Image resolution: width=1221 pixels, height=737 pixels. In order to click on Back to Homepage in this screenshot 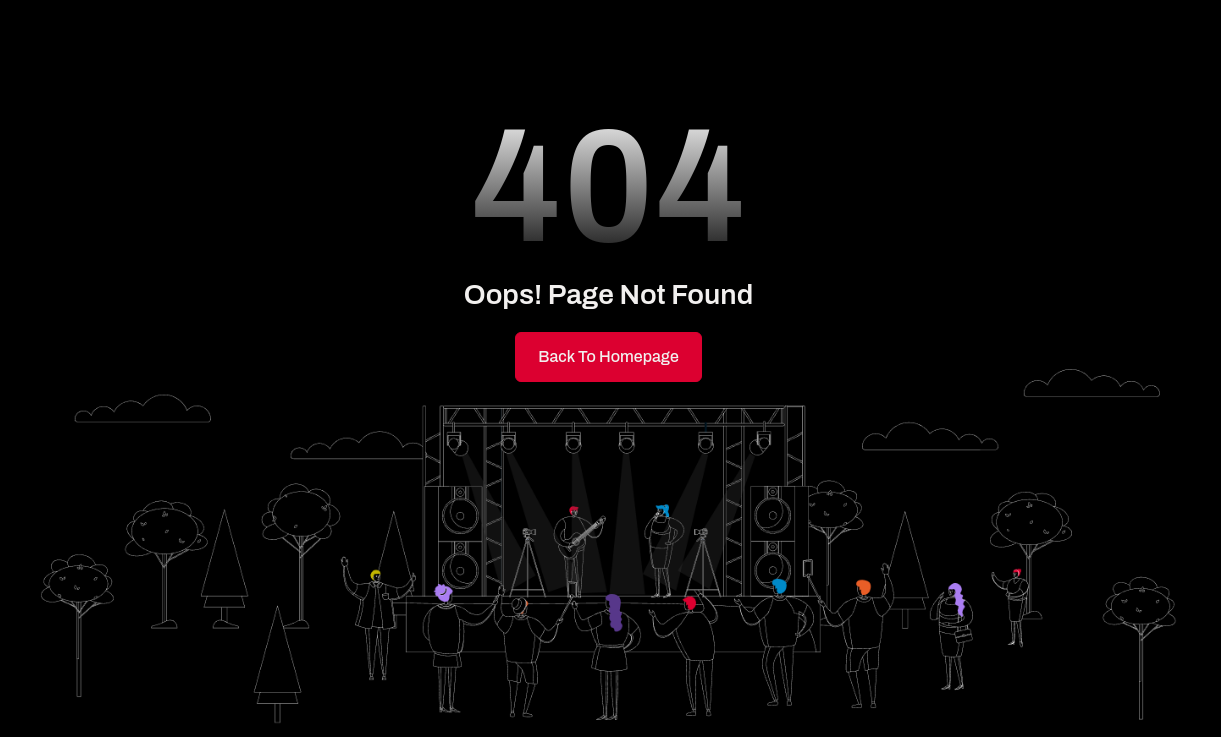, I will do `click(608, 356)`.